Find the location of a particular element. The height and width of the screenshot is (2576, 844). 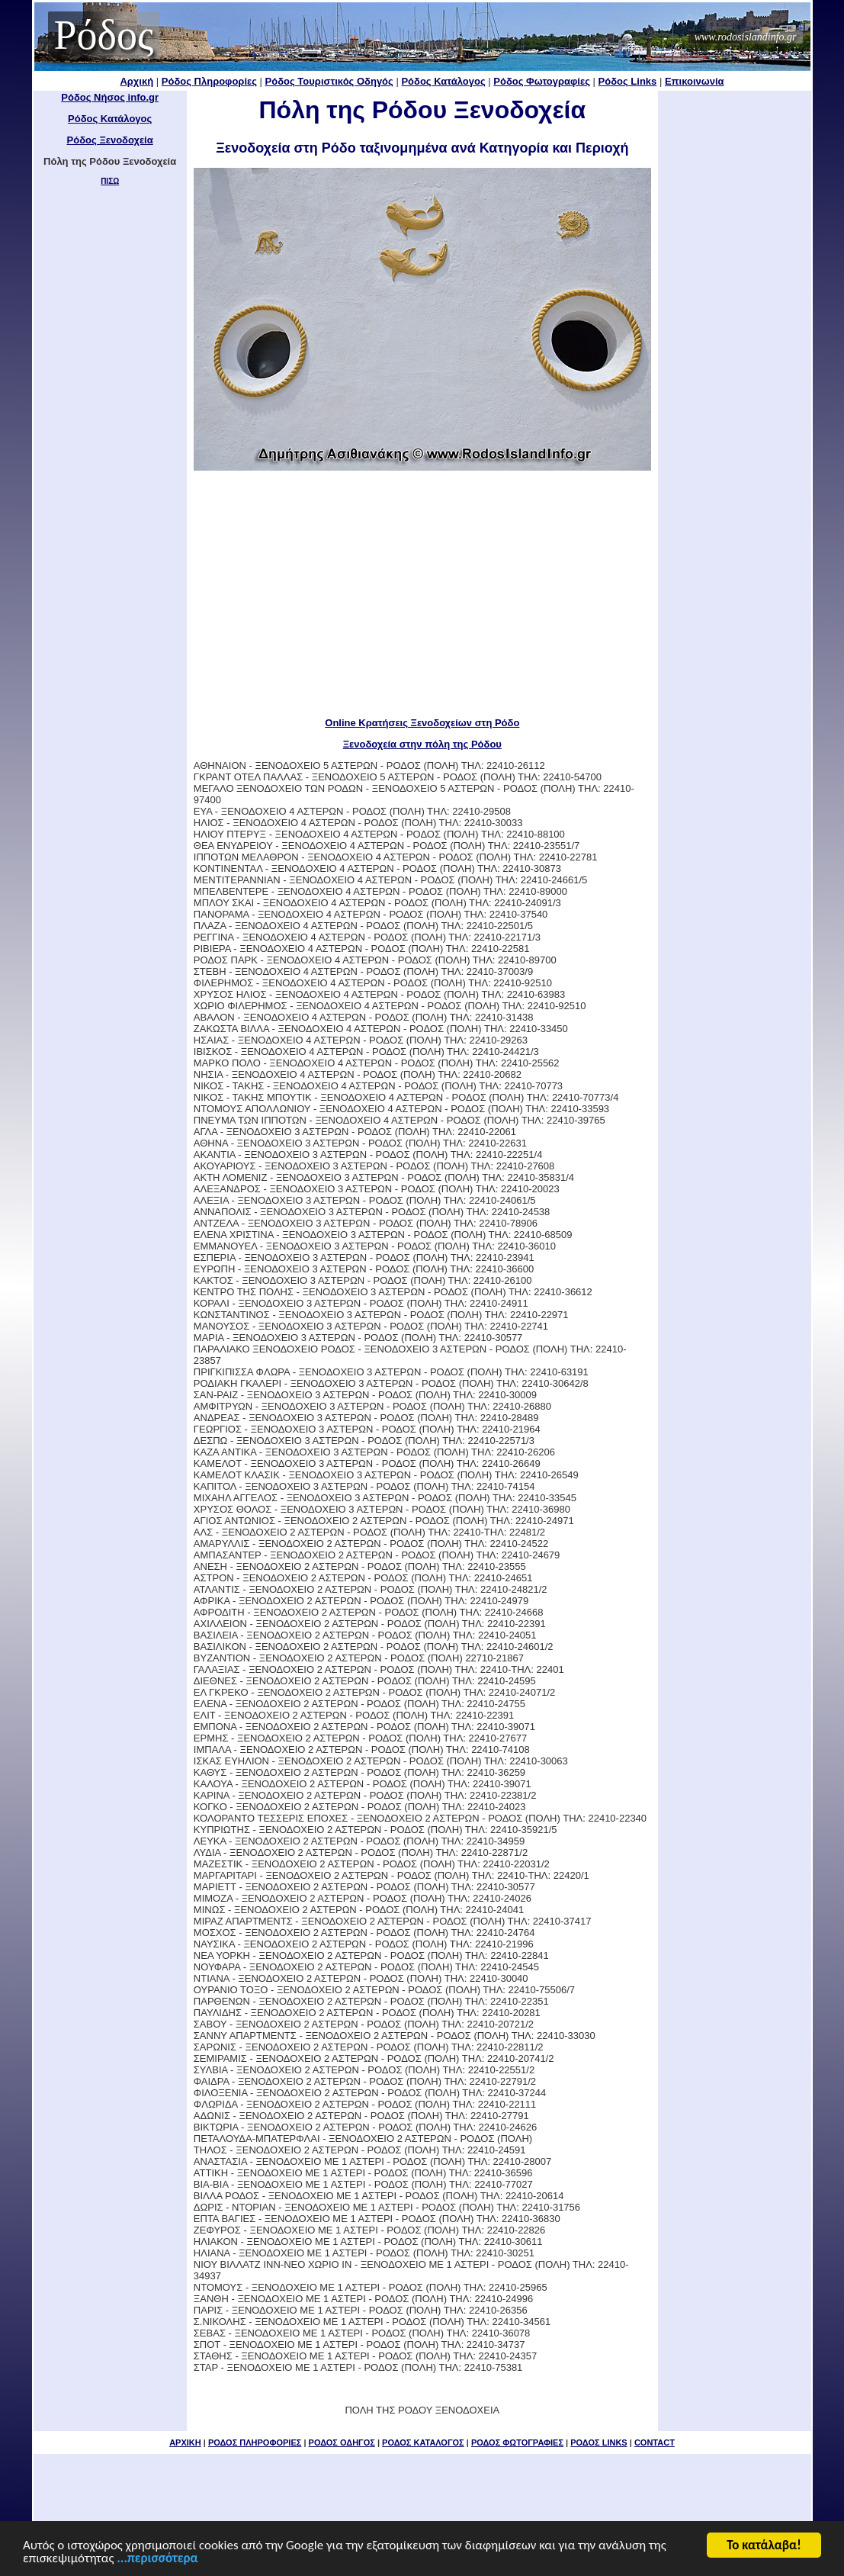

www.rodosislandinfo.gr is located at coordinates (746, 37).